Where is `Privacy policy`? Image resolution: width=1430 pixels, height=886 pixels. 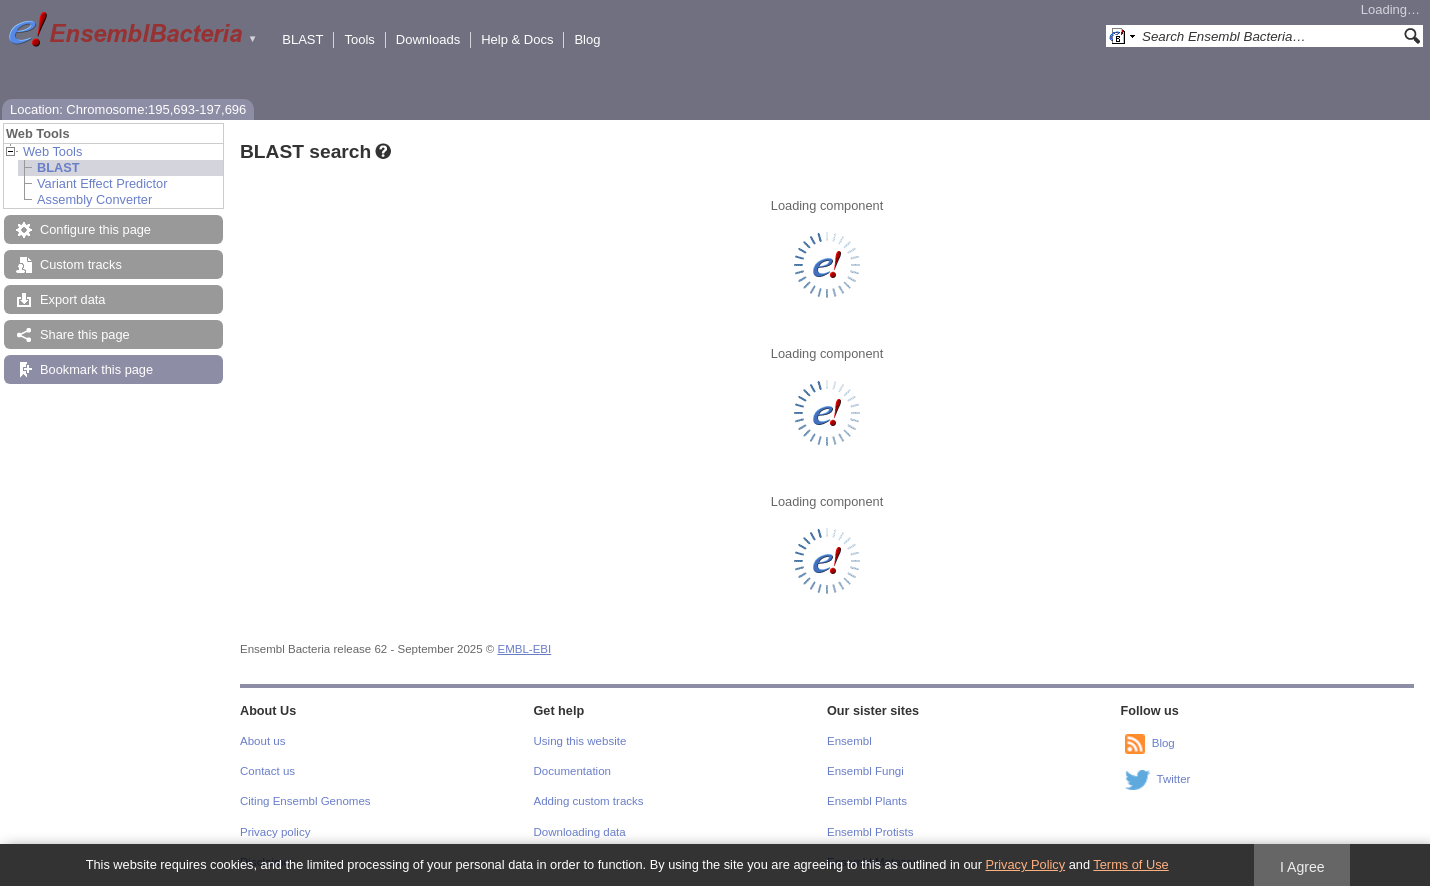
Privacy policy is located at coordinates (275, 832).